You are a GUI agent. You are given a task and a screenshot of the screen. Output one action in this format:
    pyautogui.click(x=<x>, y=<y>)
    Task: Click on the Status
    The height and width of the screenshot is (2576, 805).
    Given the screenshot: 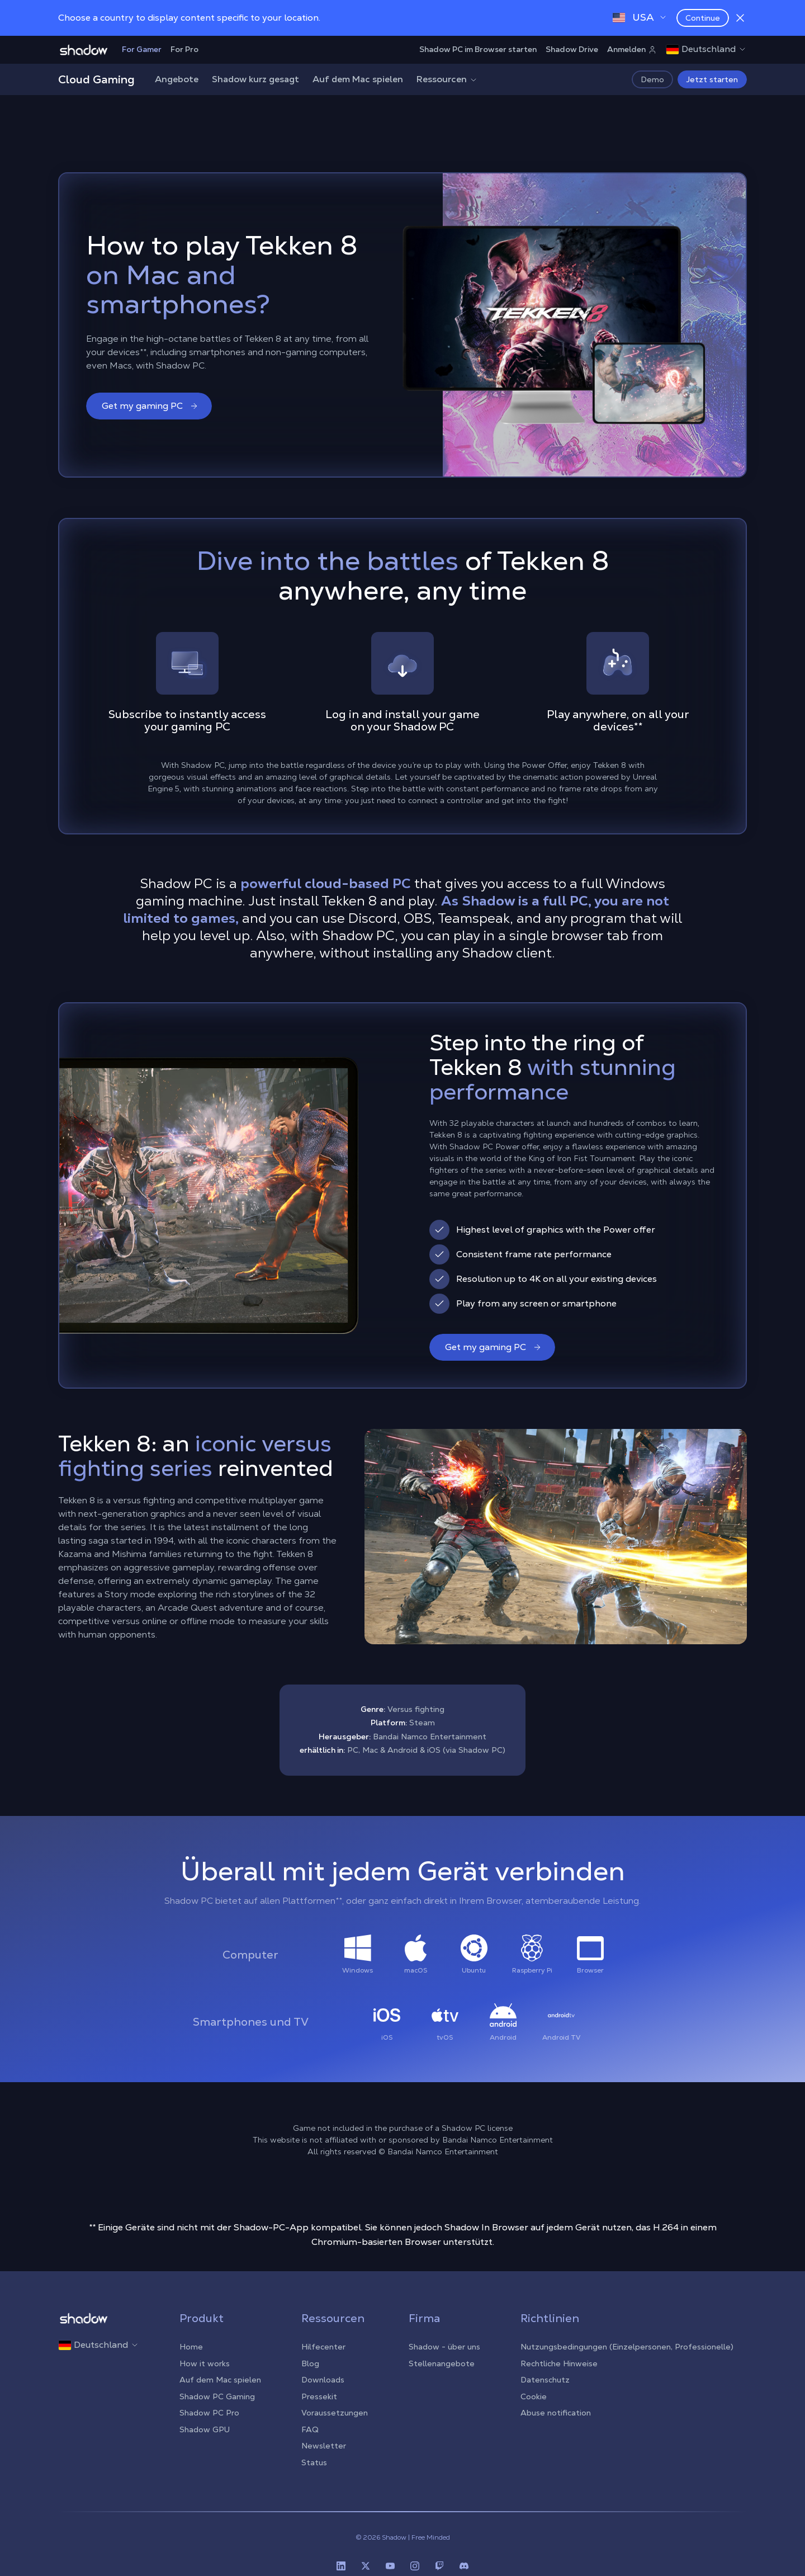 What is the action you would take?
    pyautogui.click(x=314, y=2462)
    